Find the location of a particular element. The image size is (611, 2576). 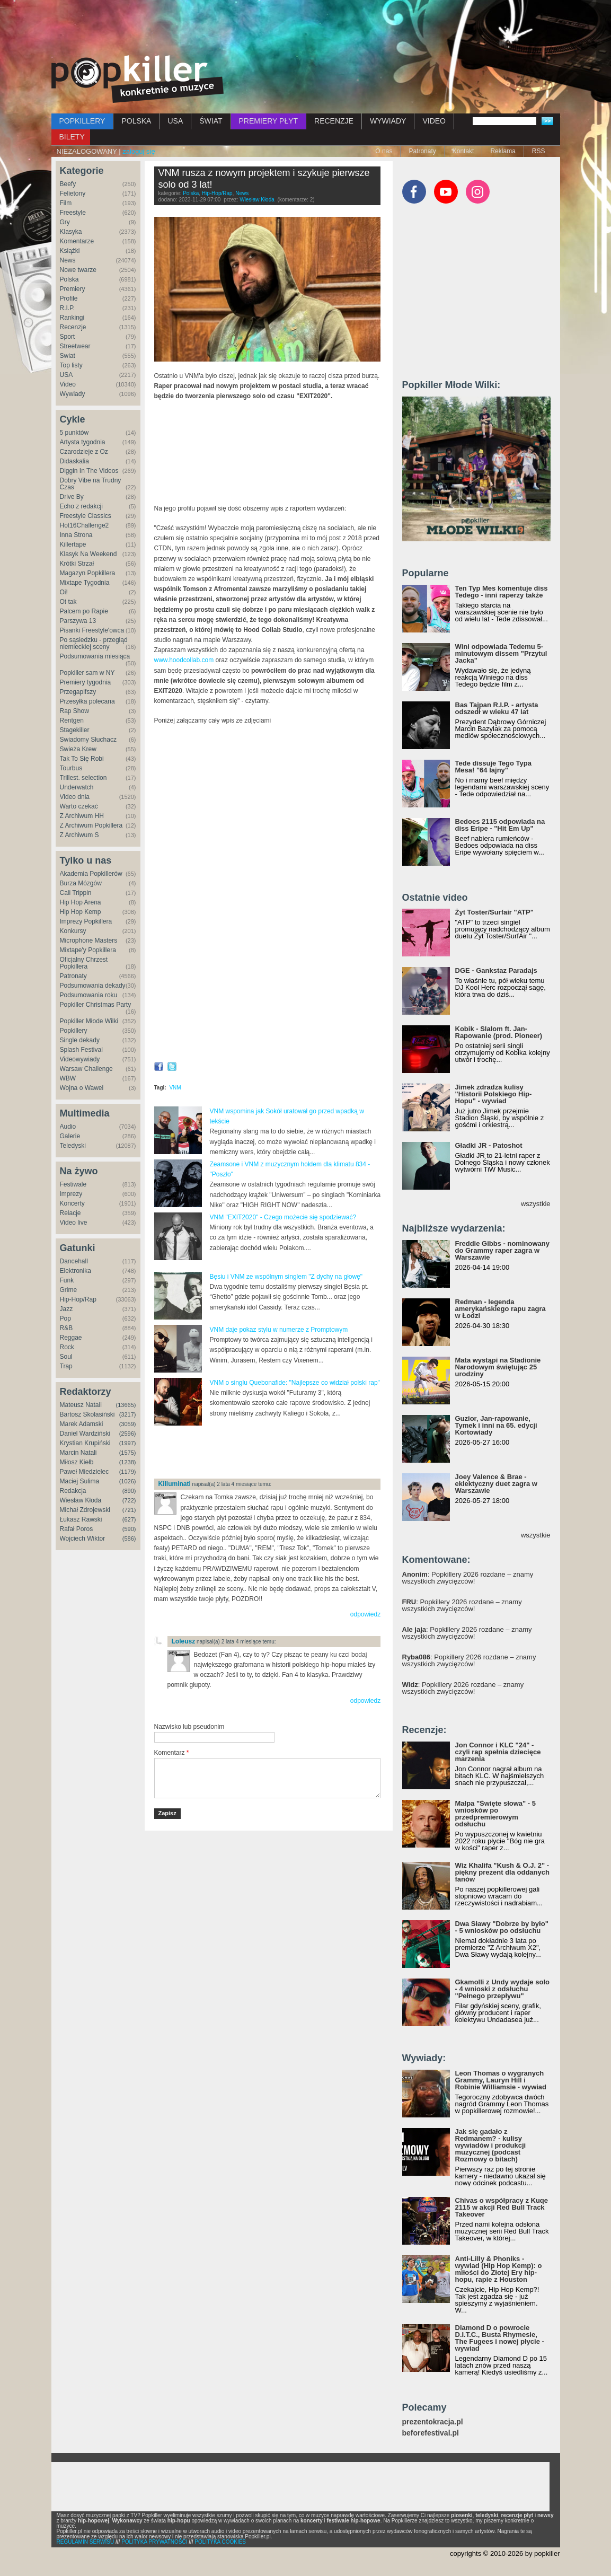

Z Archiwum Popkillera is located at coordinates (91, 825).